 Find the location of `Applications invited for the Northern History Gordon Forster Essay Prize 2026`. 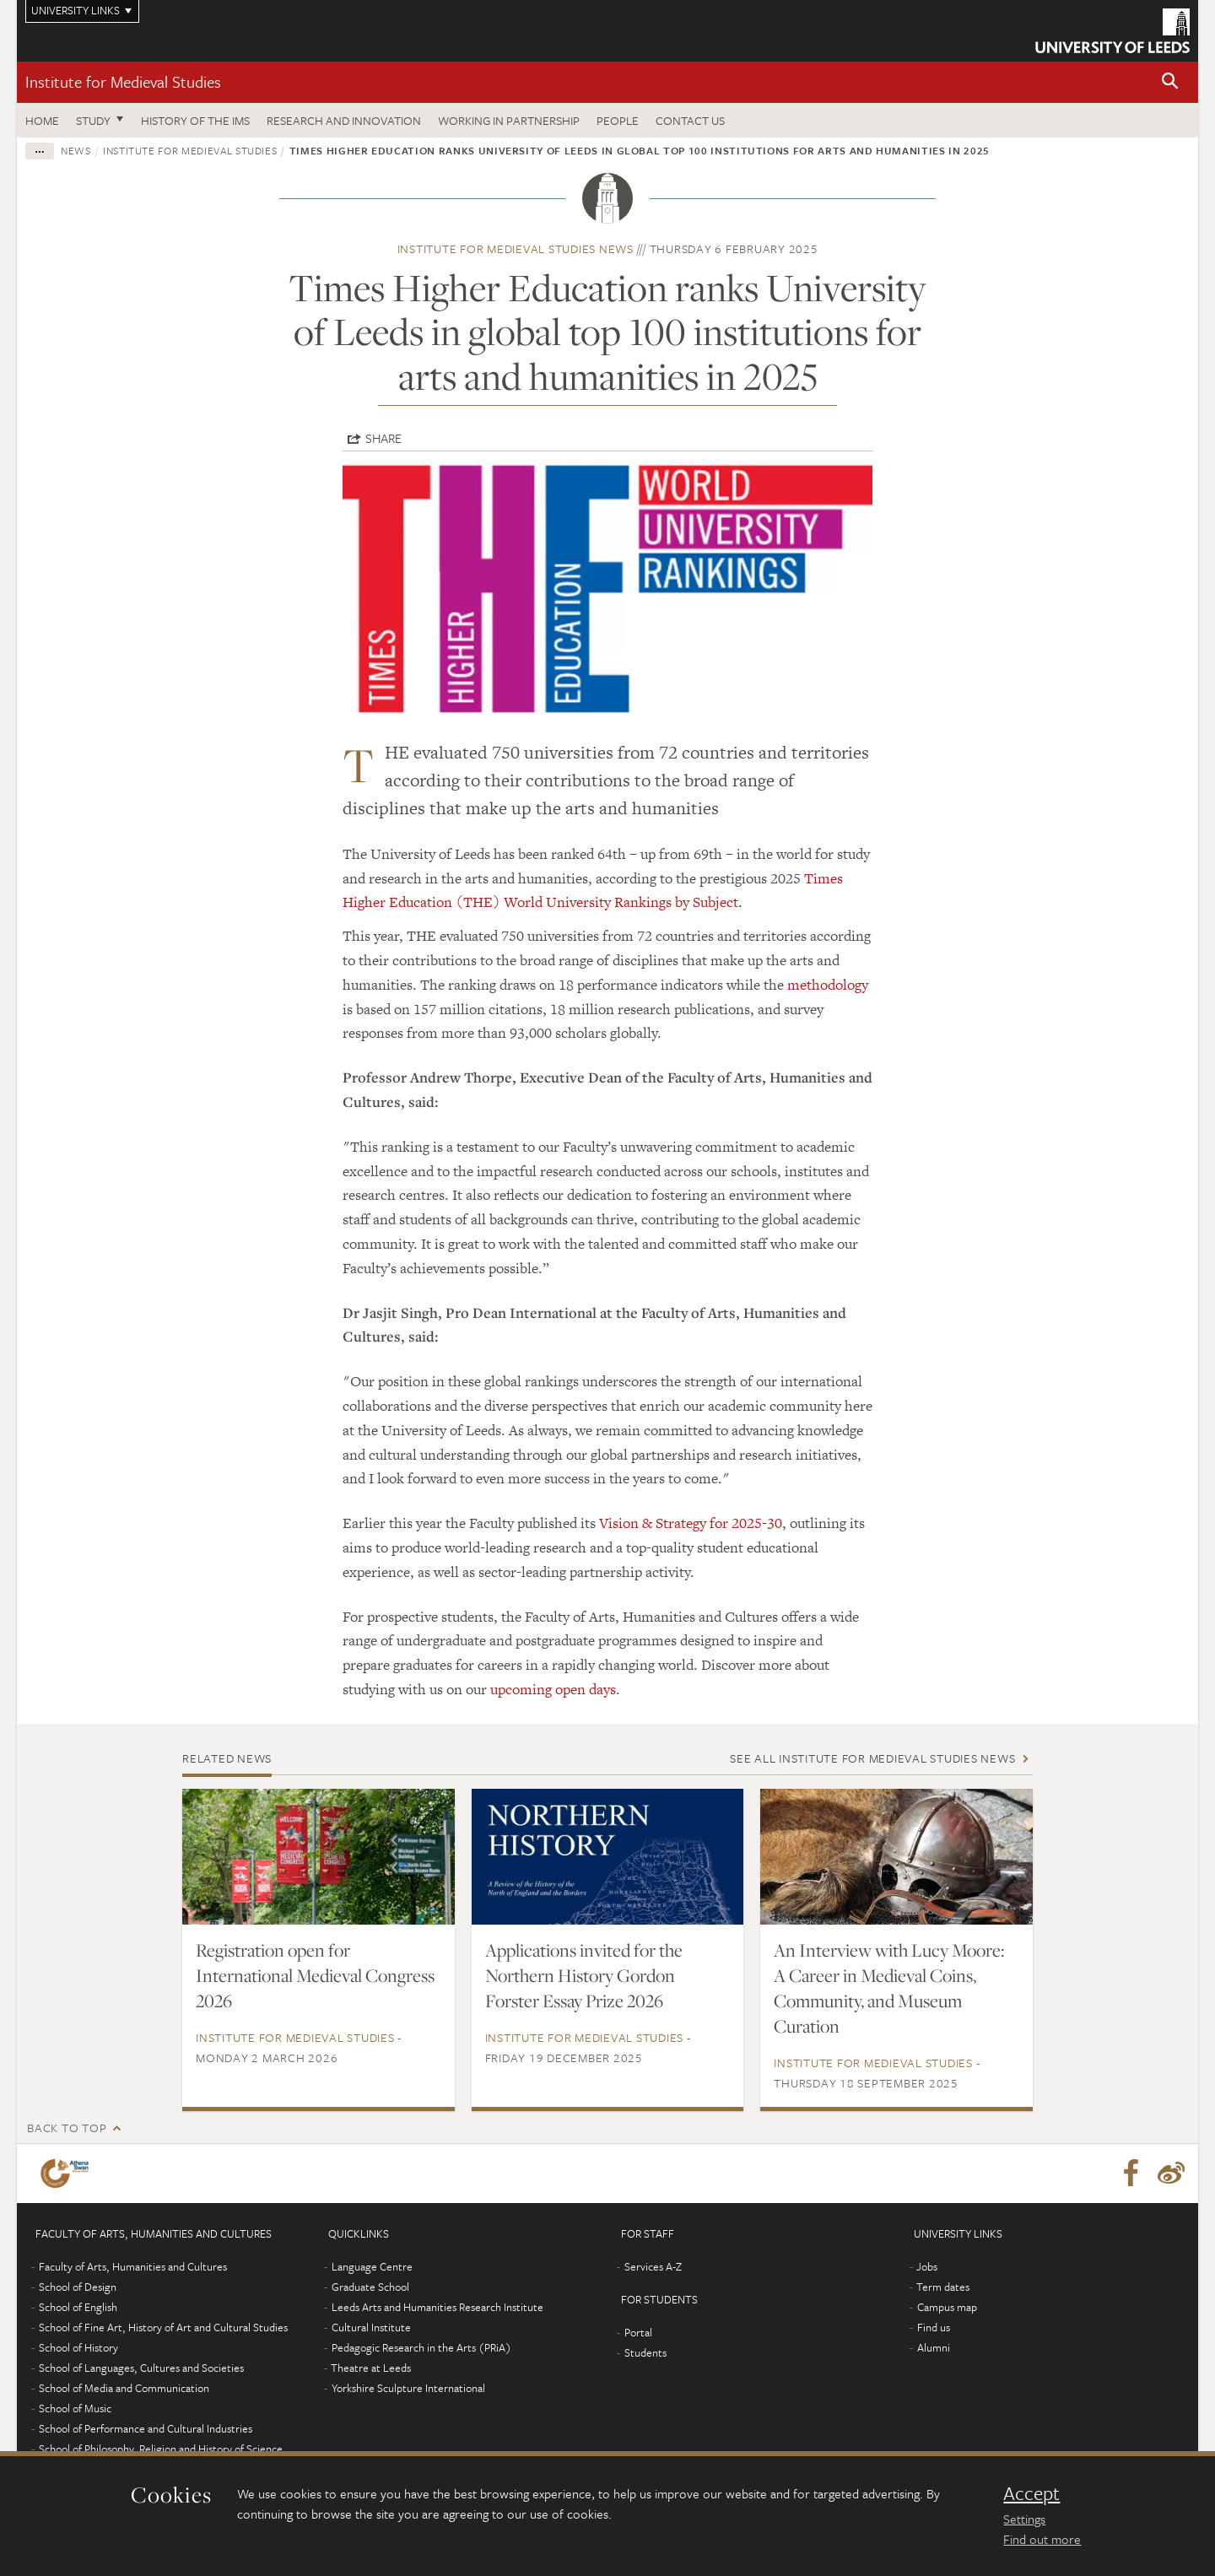

Applications invited for the Northern History Gordon Forster Essay Prize 2026 is located at coordinates (584, 1975).